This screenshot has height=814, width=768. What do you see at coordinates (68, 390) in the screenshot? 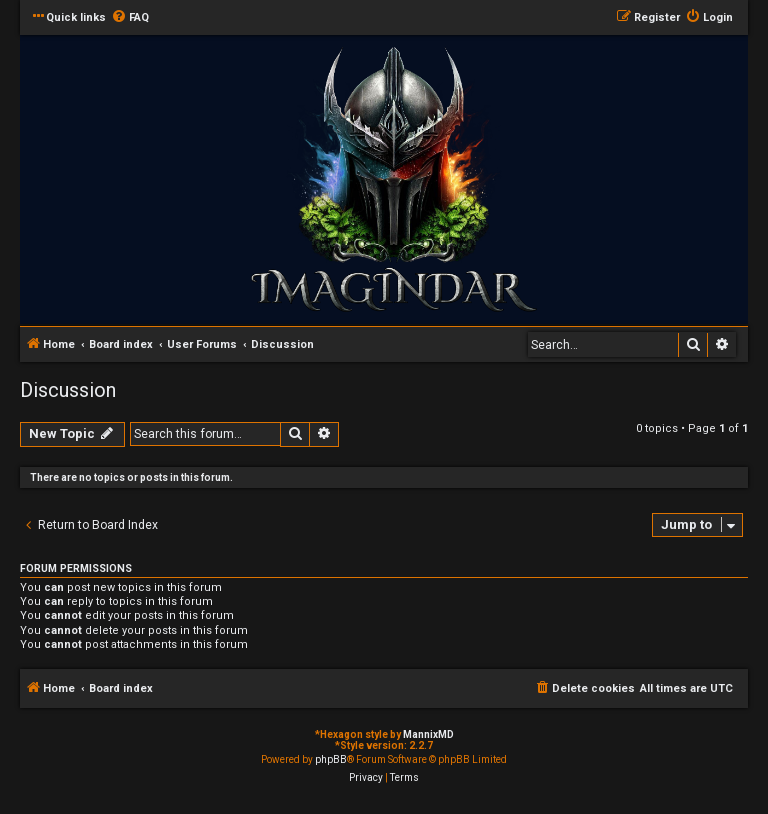
I see `Discussion` at bounding box center [68, 390].